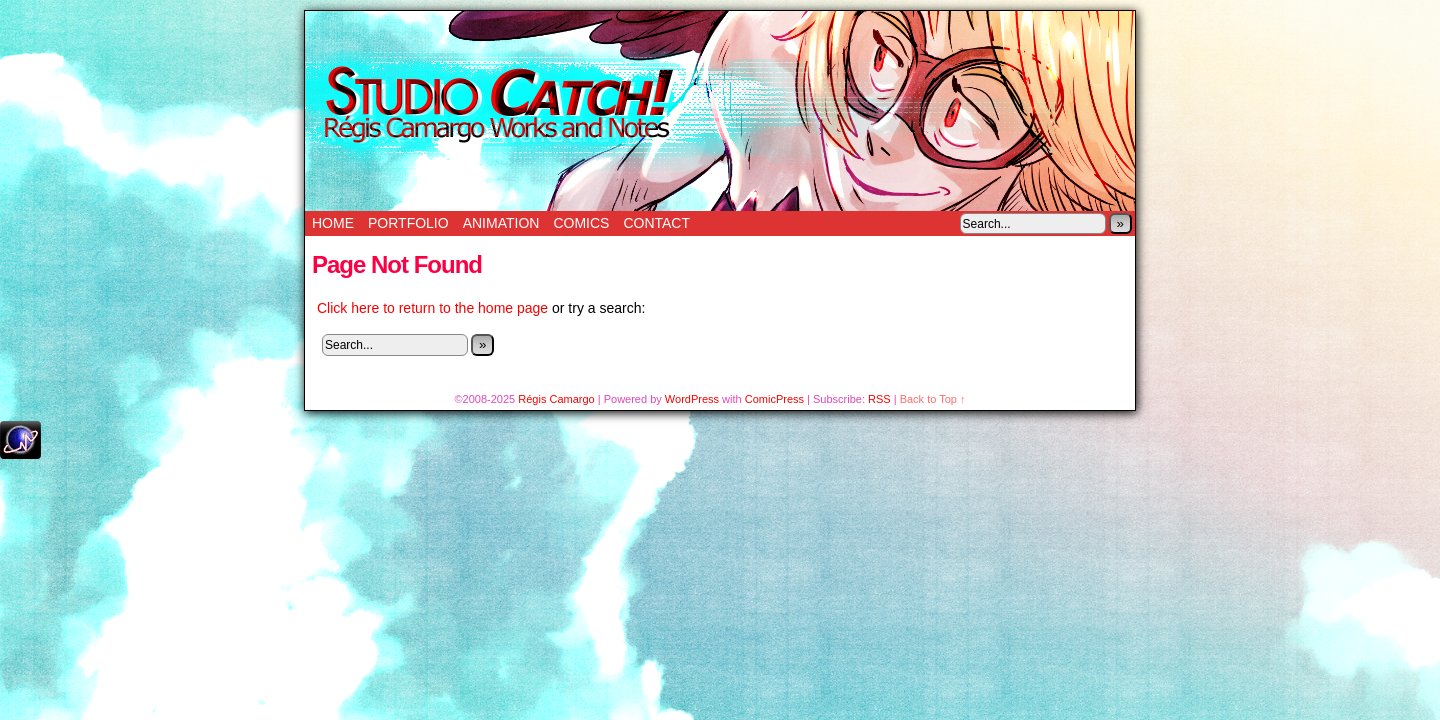 Image resolution: width=1440 pixels, height=720 pixels. I want to click on Studio Catch!, so click(720, 111).